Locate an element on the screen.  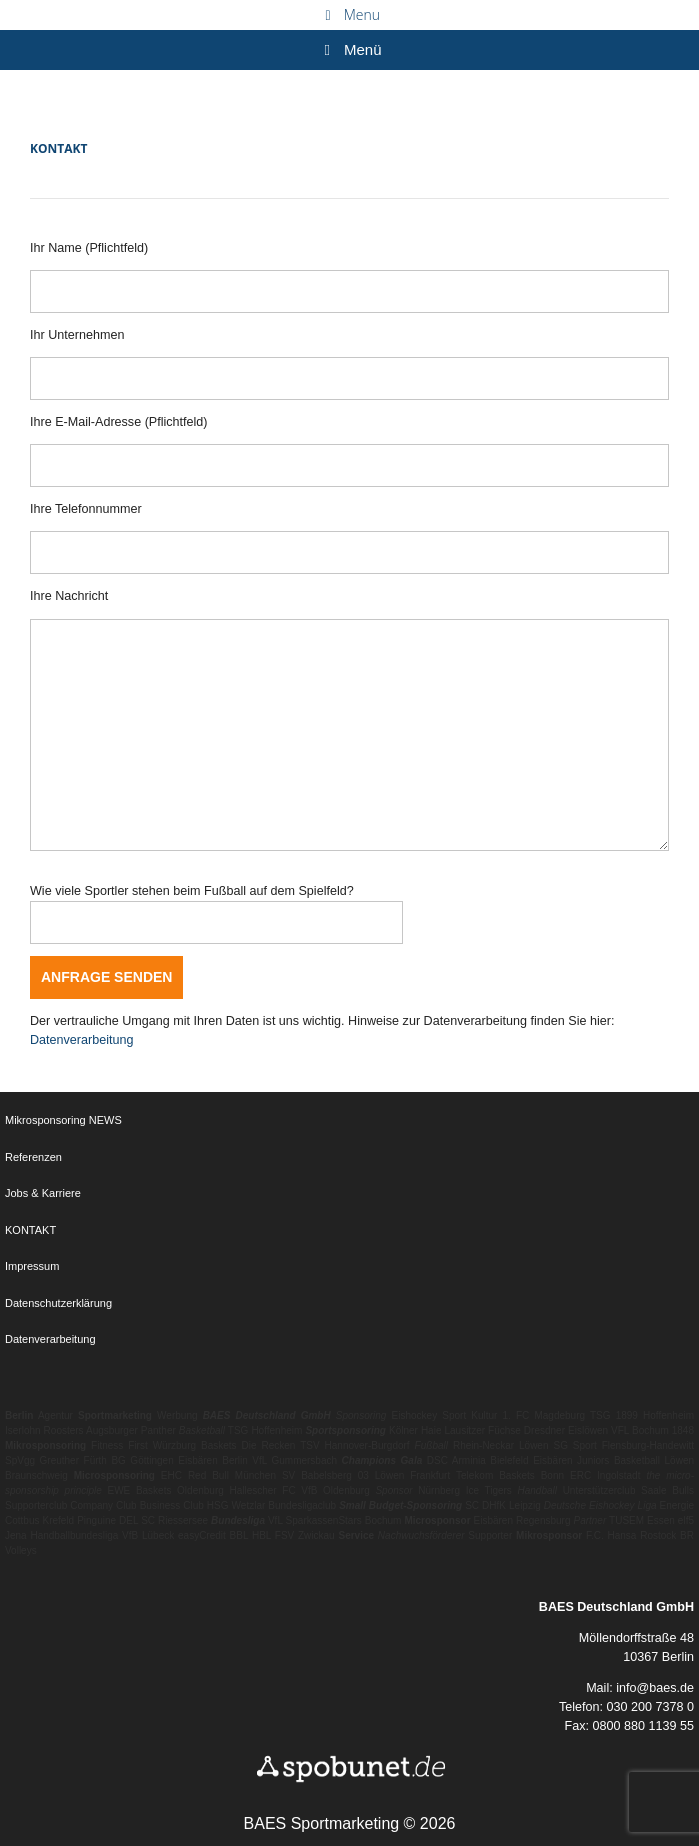
Referenzen is located at coordinates (33, 1157).